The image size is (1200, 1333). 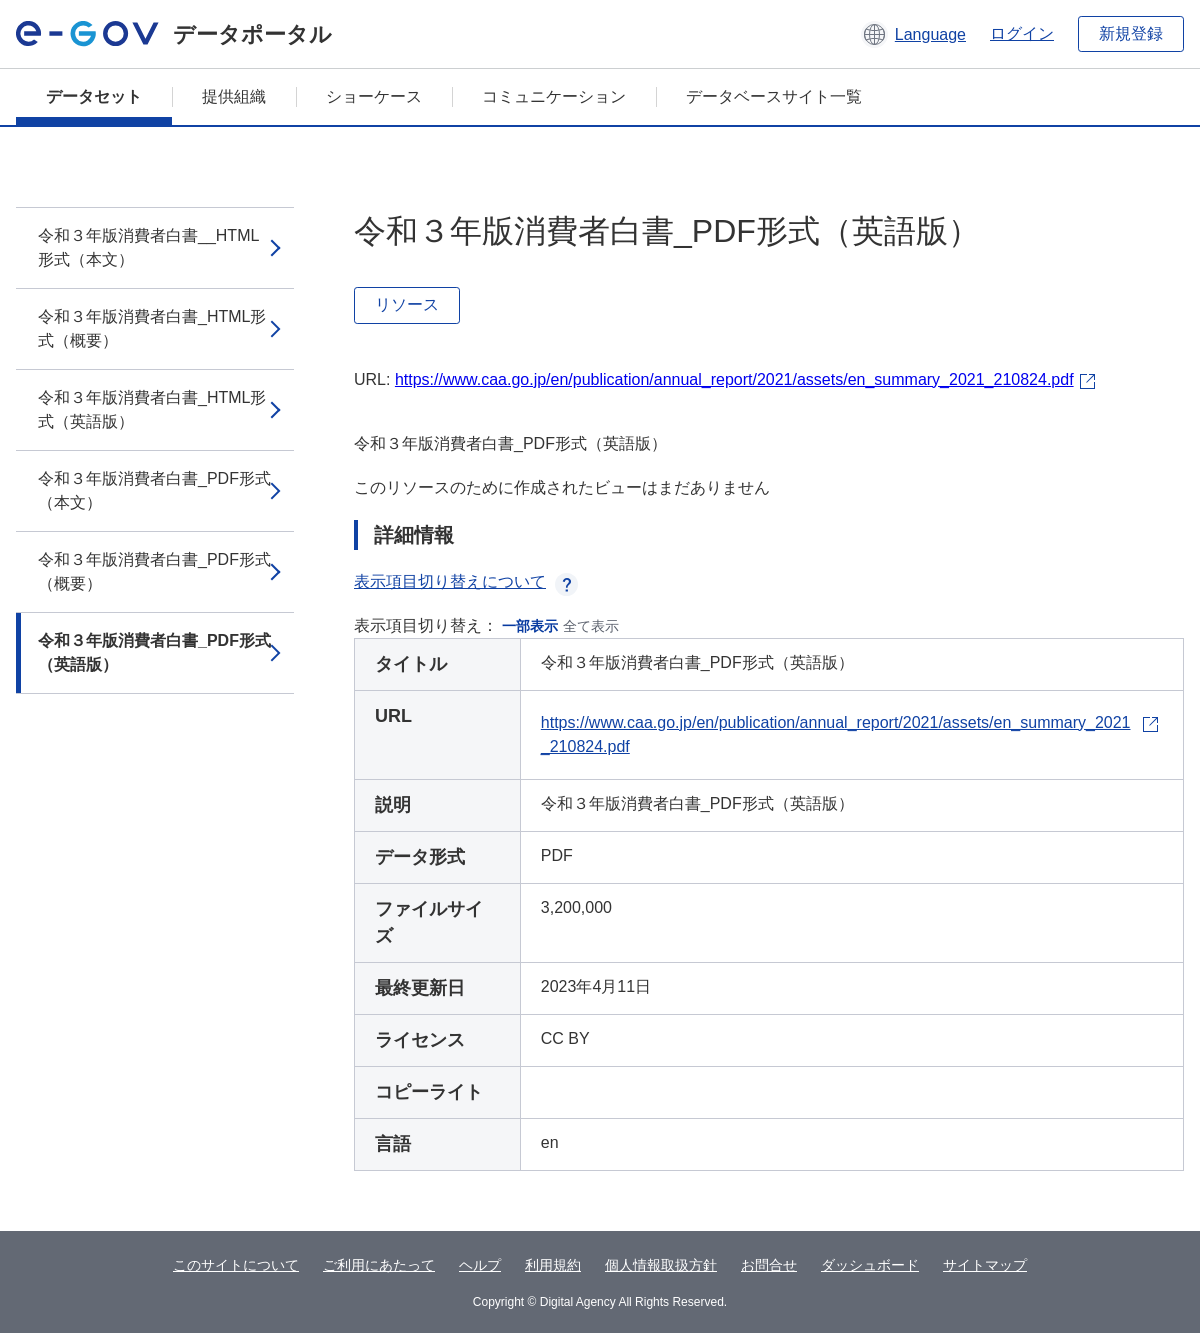 I want to click on ログイン, so click(x=1022, y=33).